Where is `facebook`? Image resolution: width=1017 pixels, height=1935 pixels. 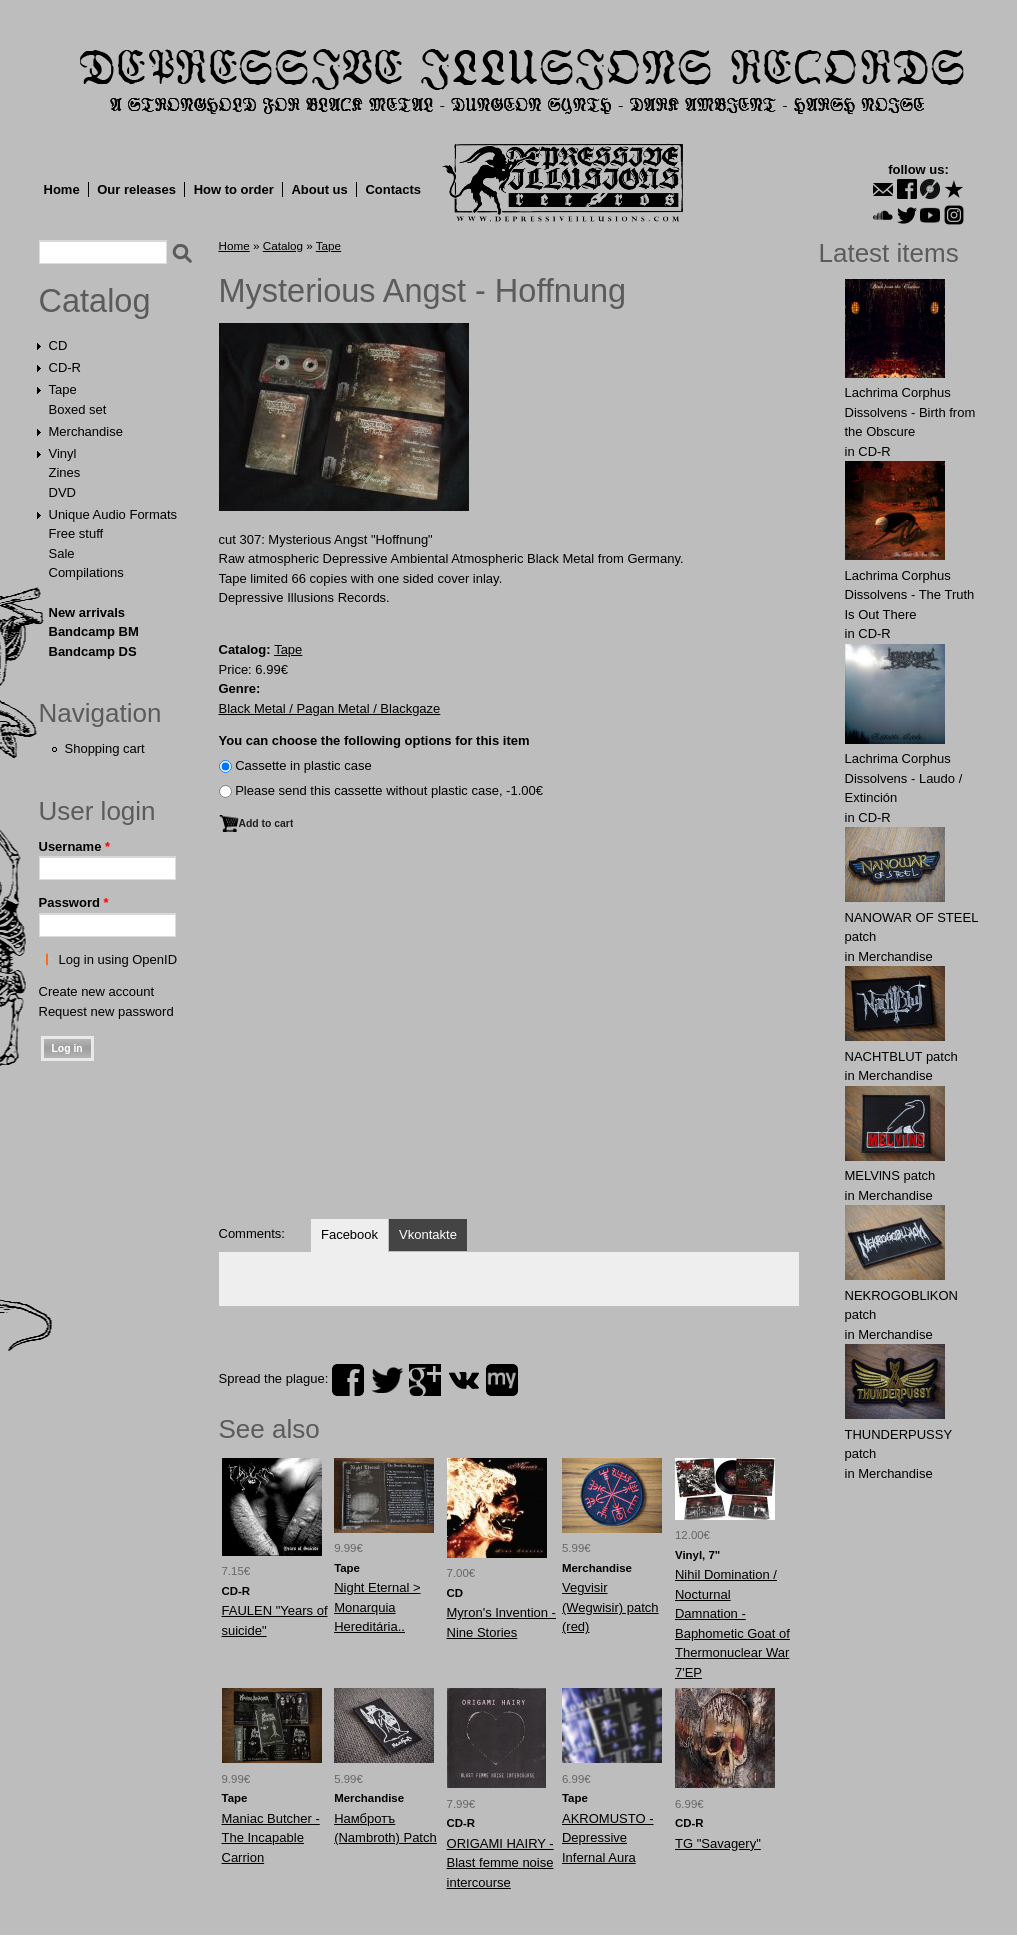
facebook is located at coordinates (348, 1380).